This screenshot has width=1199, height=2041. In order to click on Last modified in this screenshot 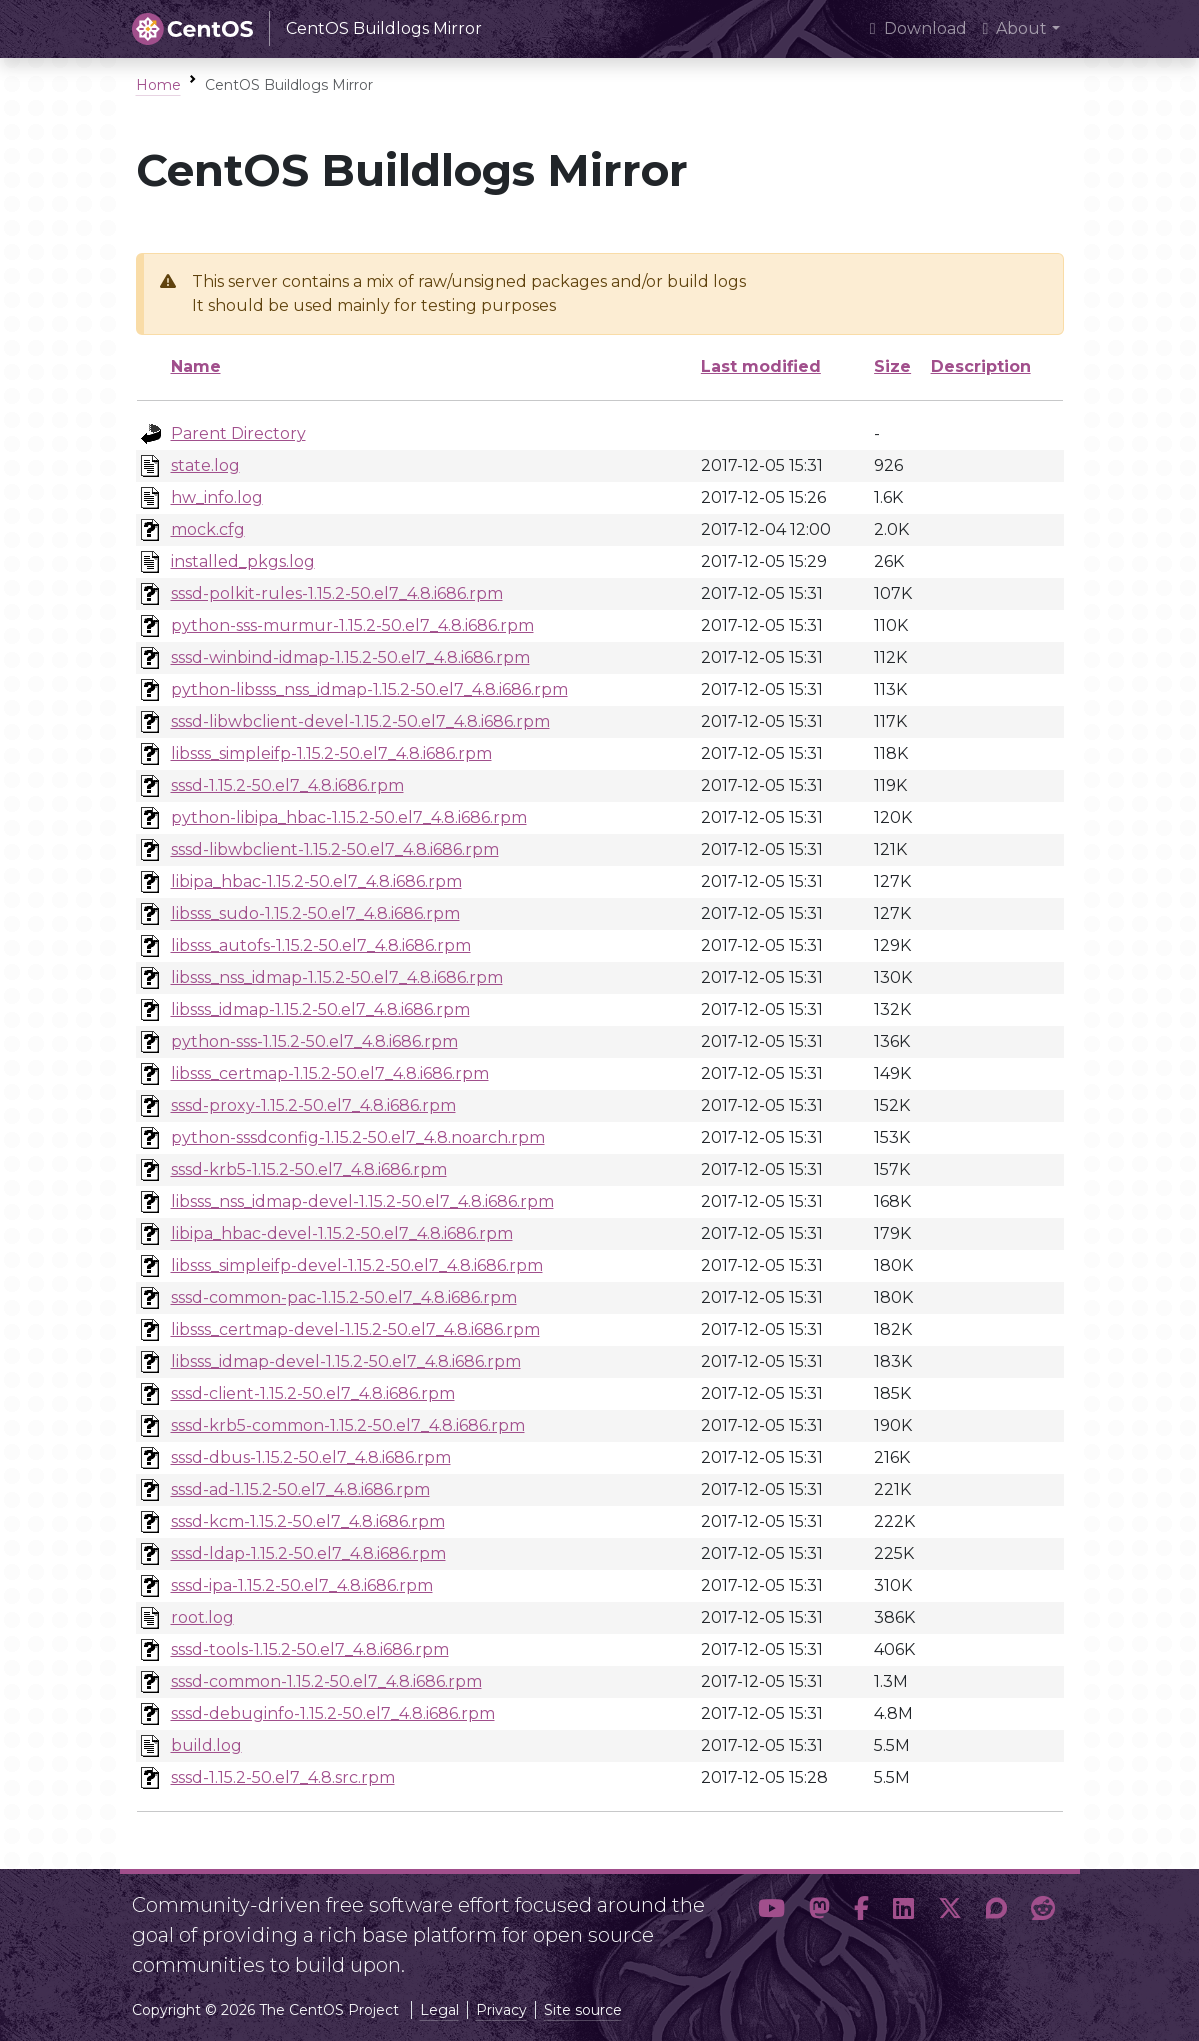, I will do `click(761, 366)`.